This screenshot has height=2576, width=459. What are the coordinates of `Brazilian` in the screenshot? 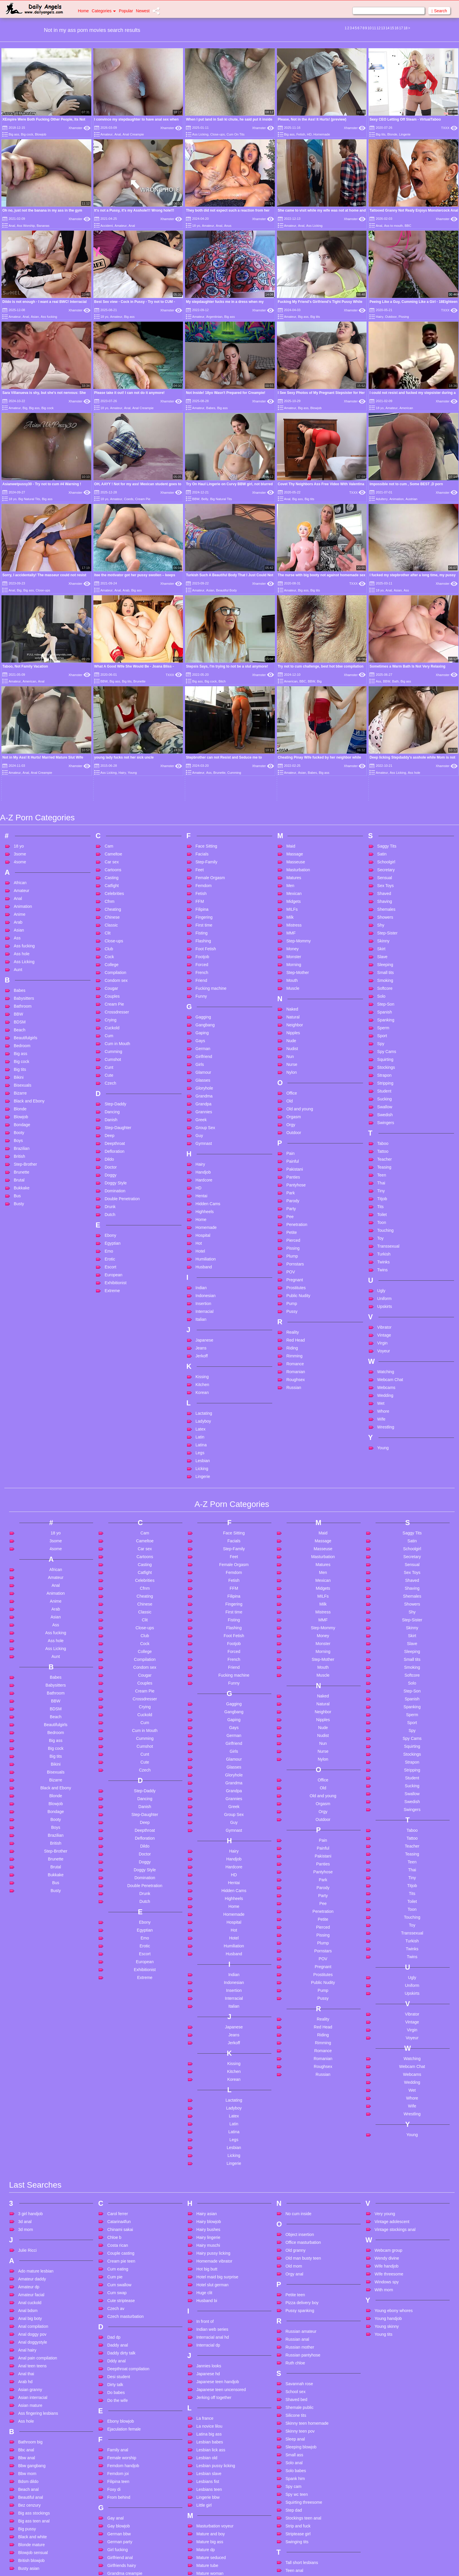 It's located at (22, 970).